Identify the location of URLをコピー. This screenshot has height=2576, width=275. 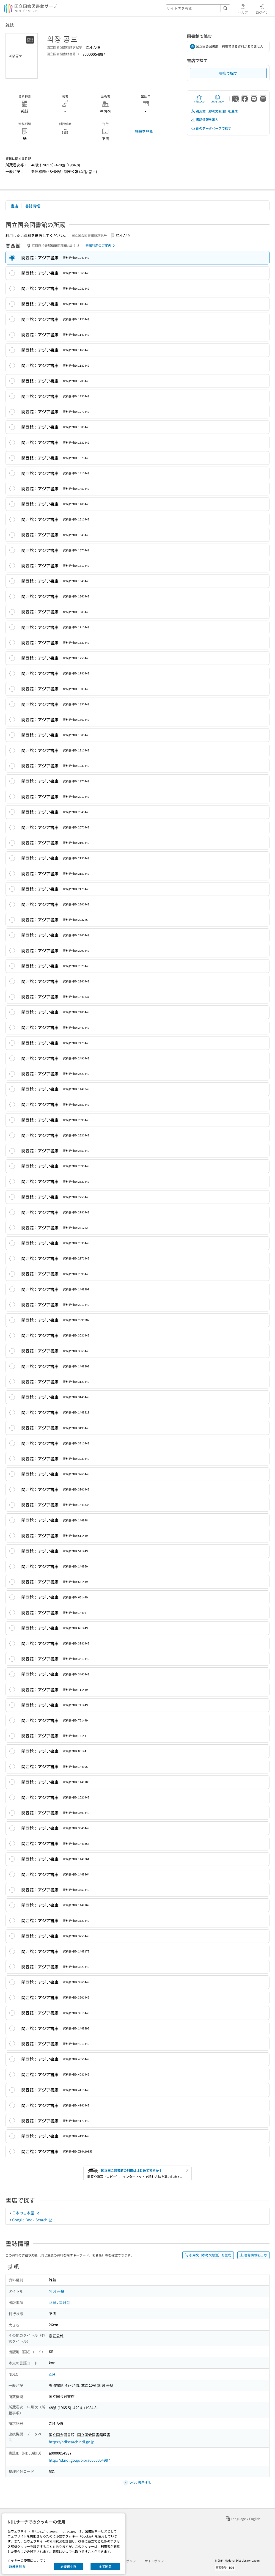
(217, 98).